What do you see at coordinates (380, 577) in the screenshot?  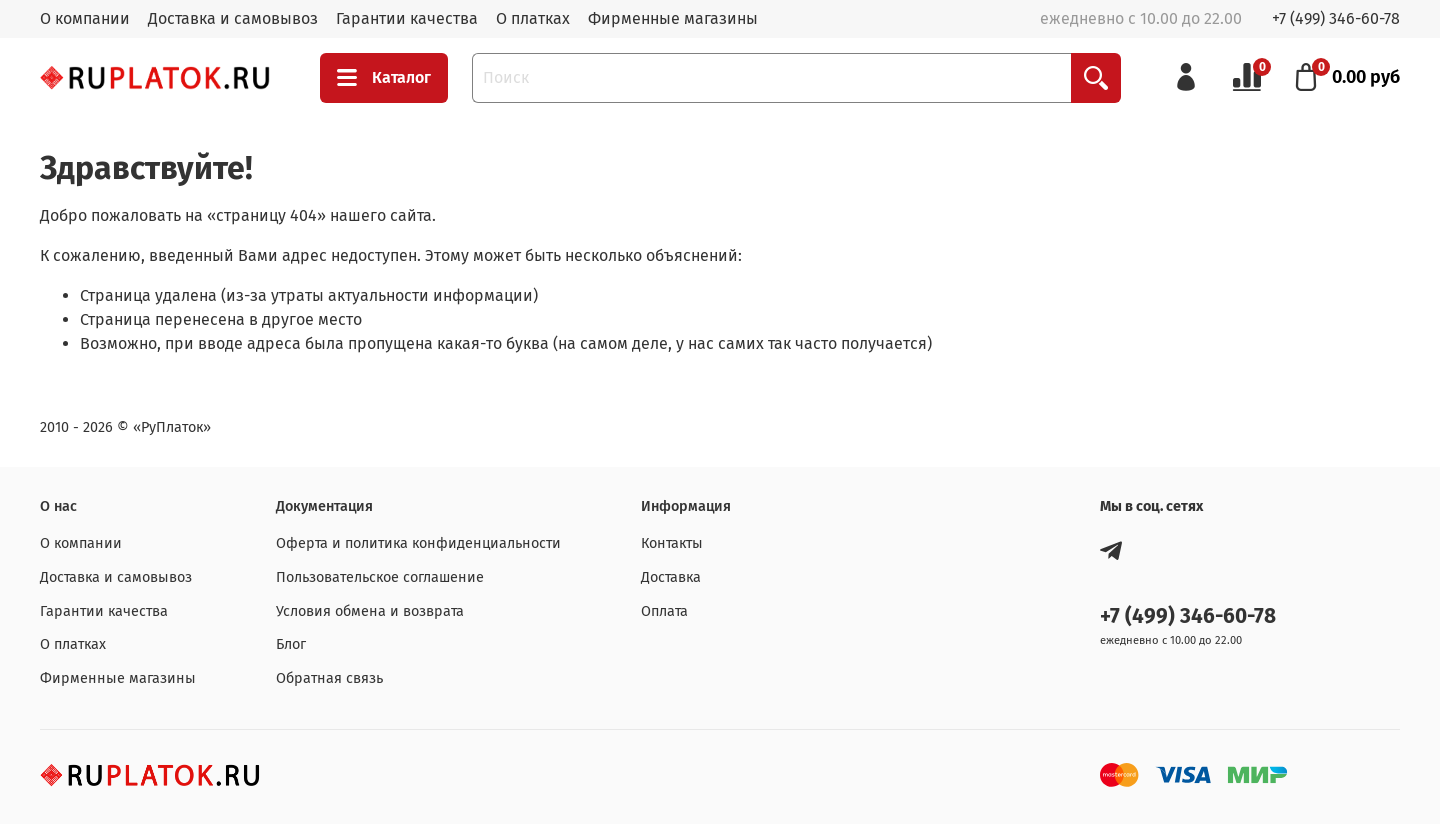 I see `Пользовательское соглашение` at bounding box center [380, 577].